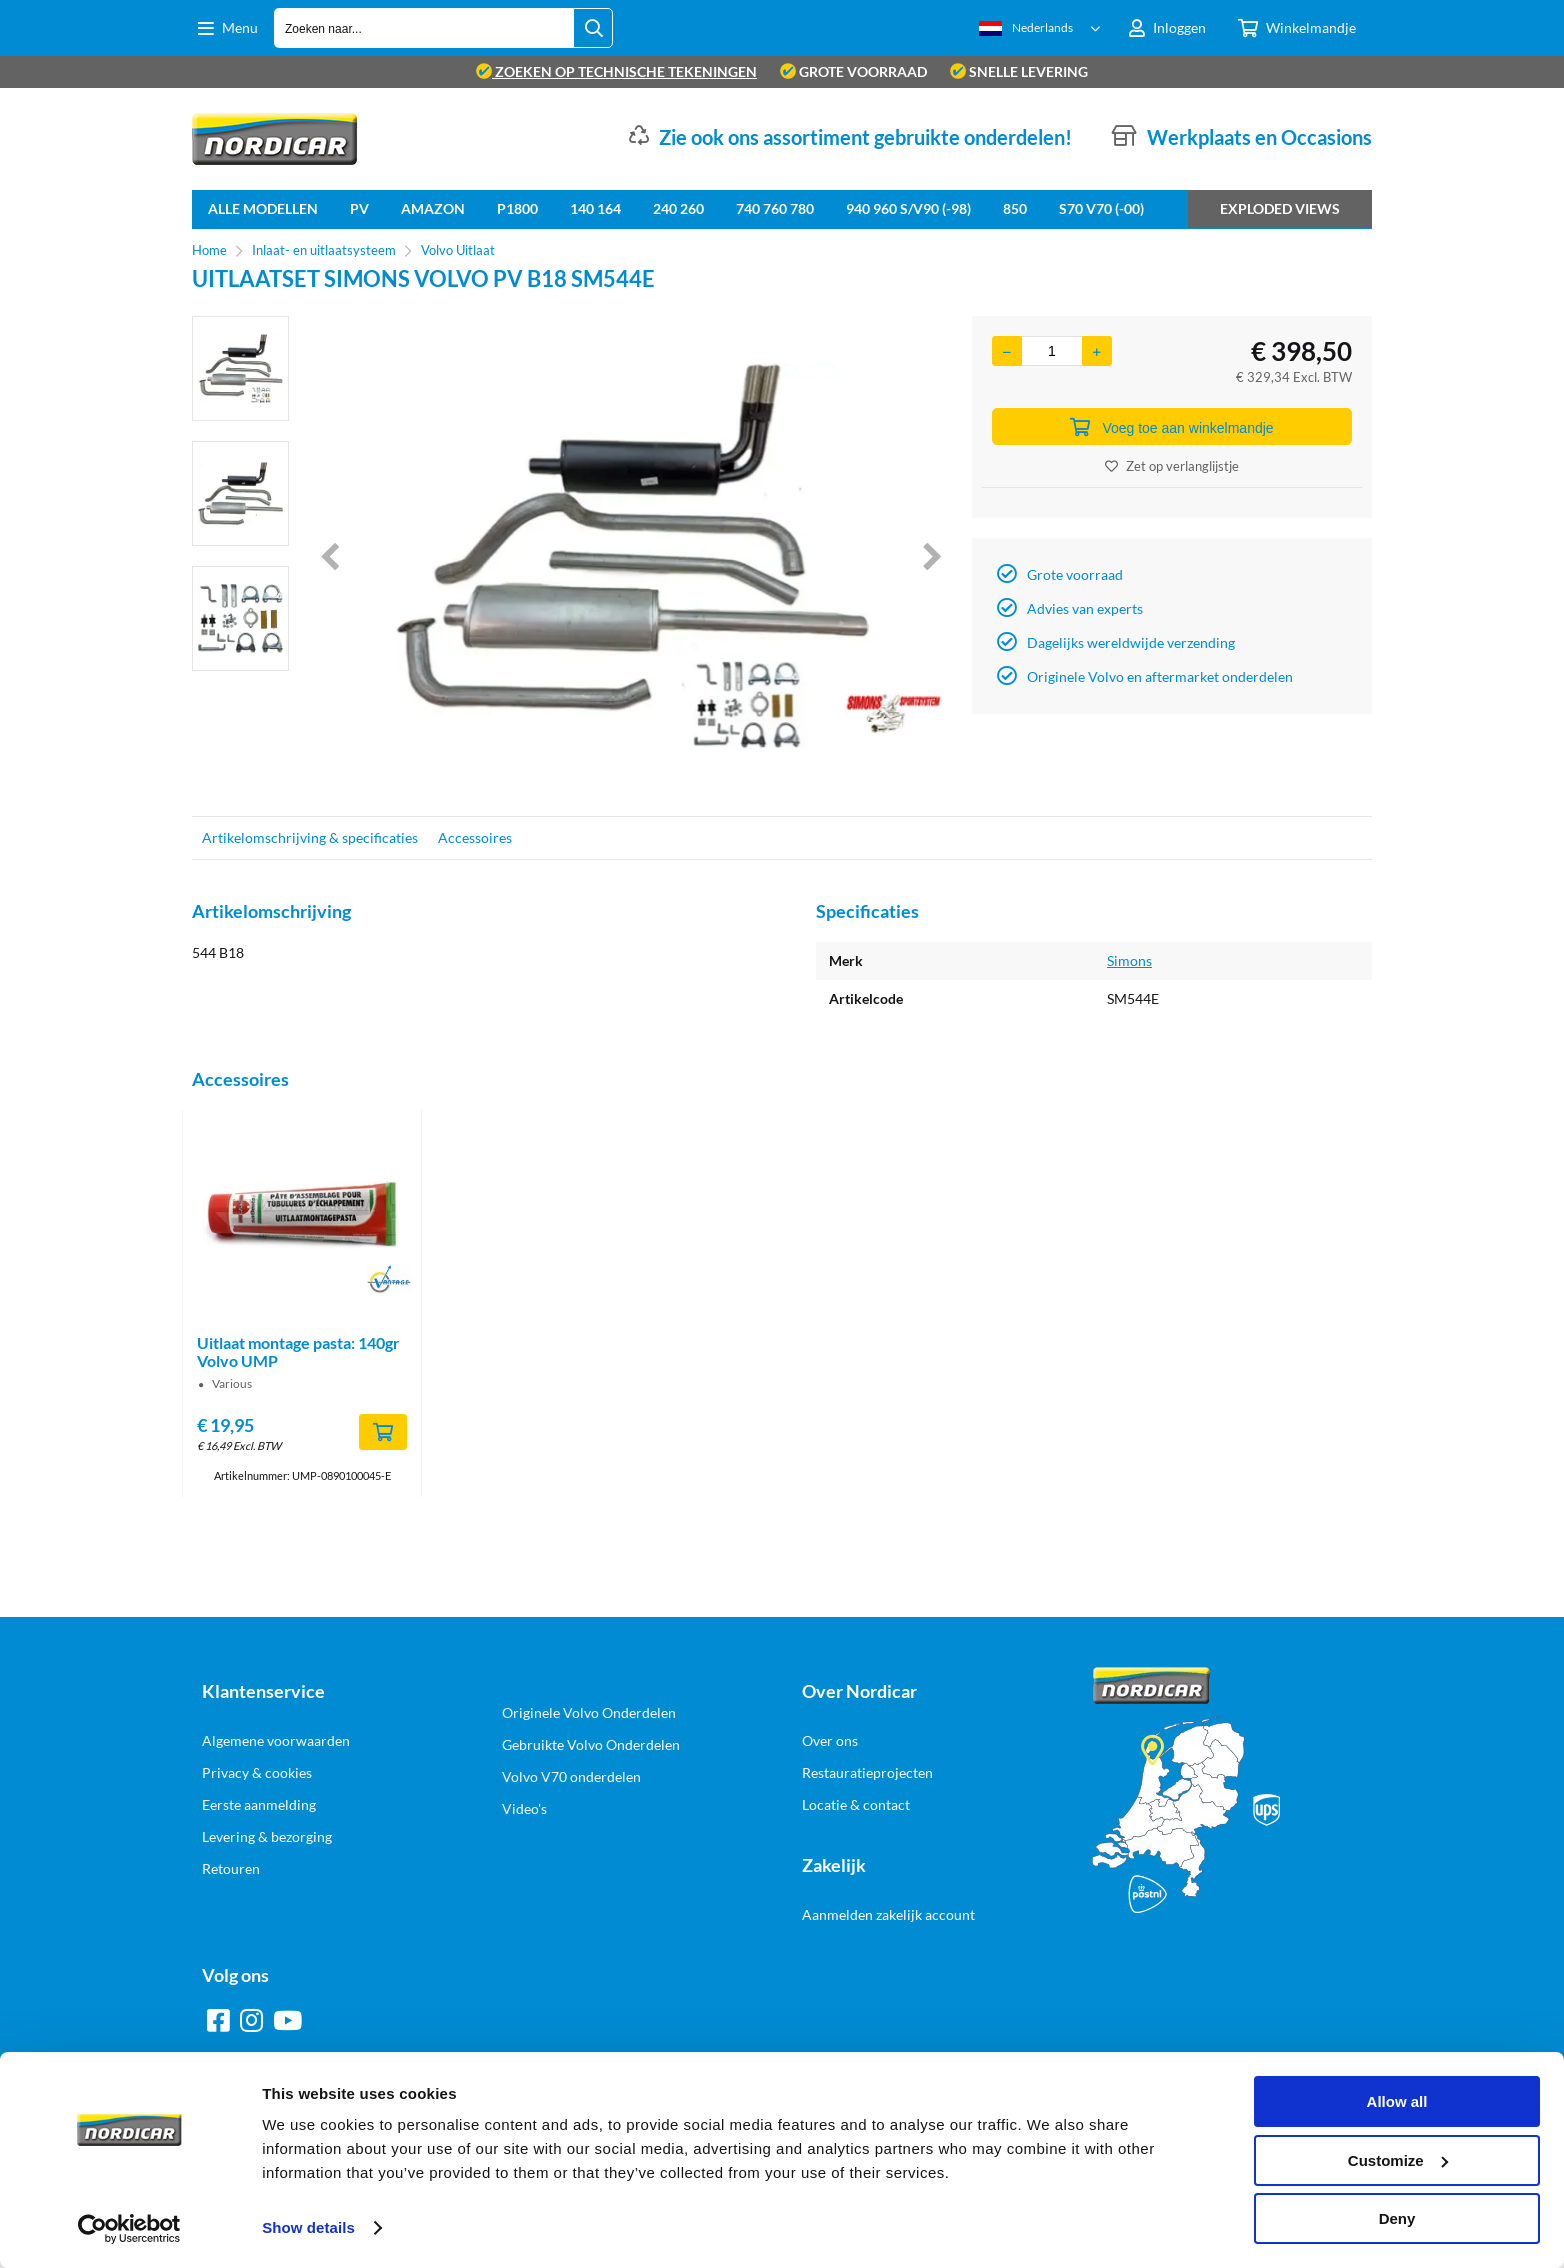 This screenshot has height=2268, width=1564. Describe the element at coordinates (888, 1914) in the screenshot. I see `Aanmelden zakelijk account` at that location.